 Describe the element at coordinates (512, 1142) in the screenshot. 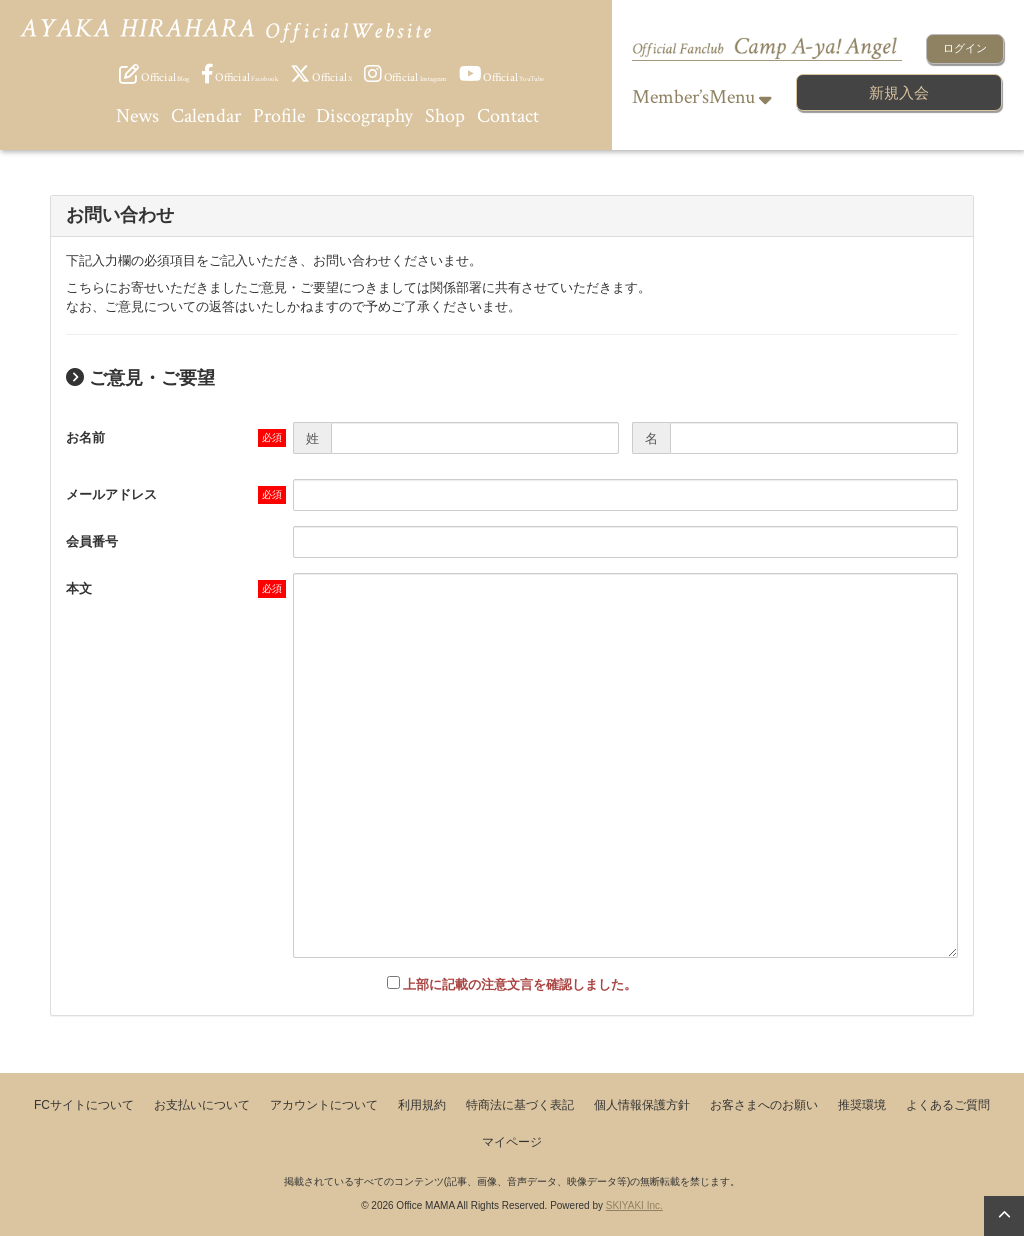

I see `マイページ` at that location.